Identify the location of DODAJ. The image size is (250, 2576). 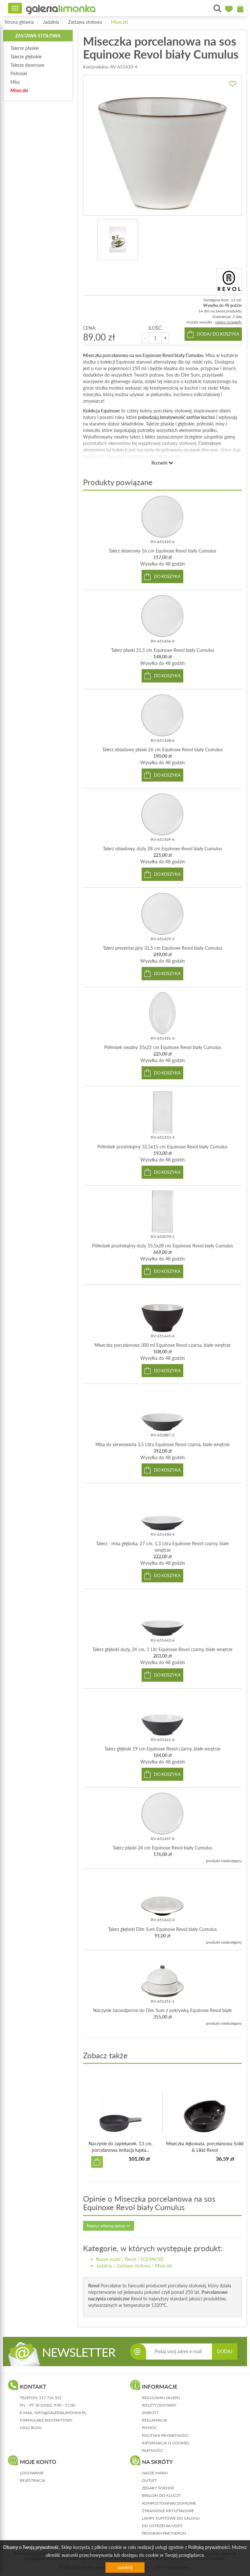
(224, 2351).